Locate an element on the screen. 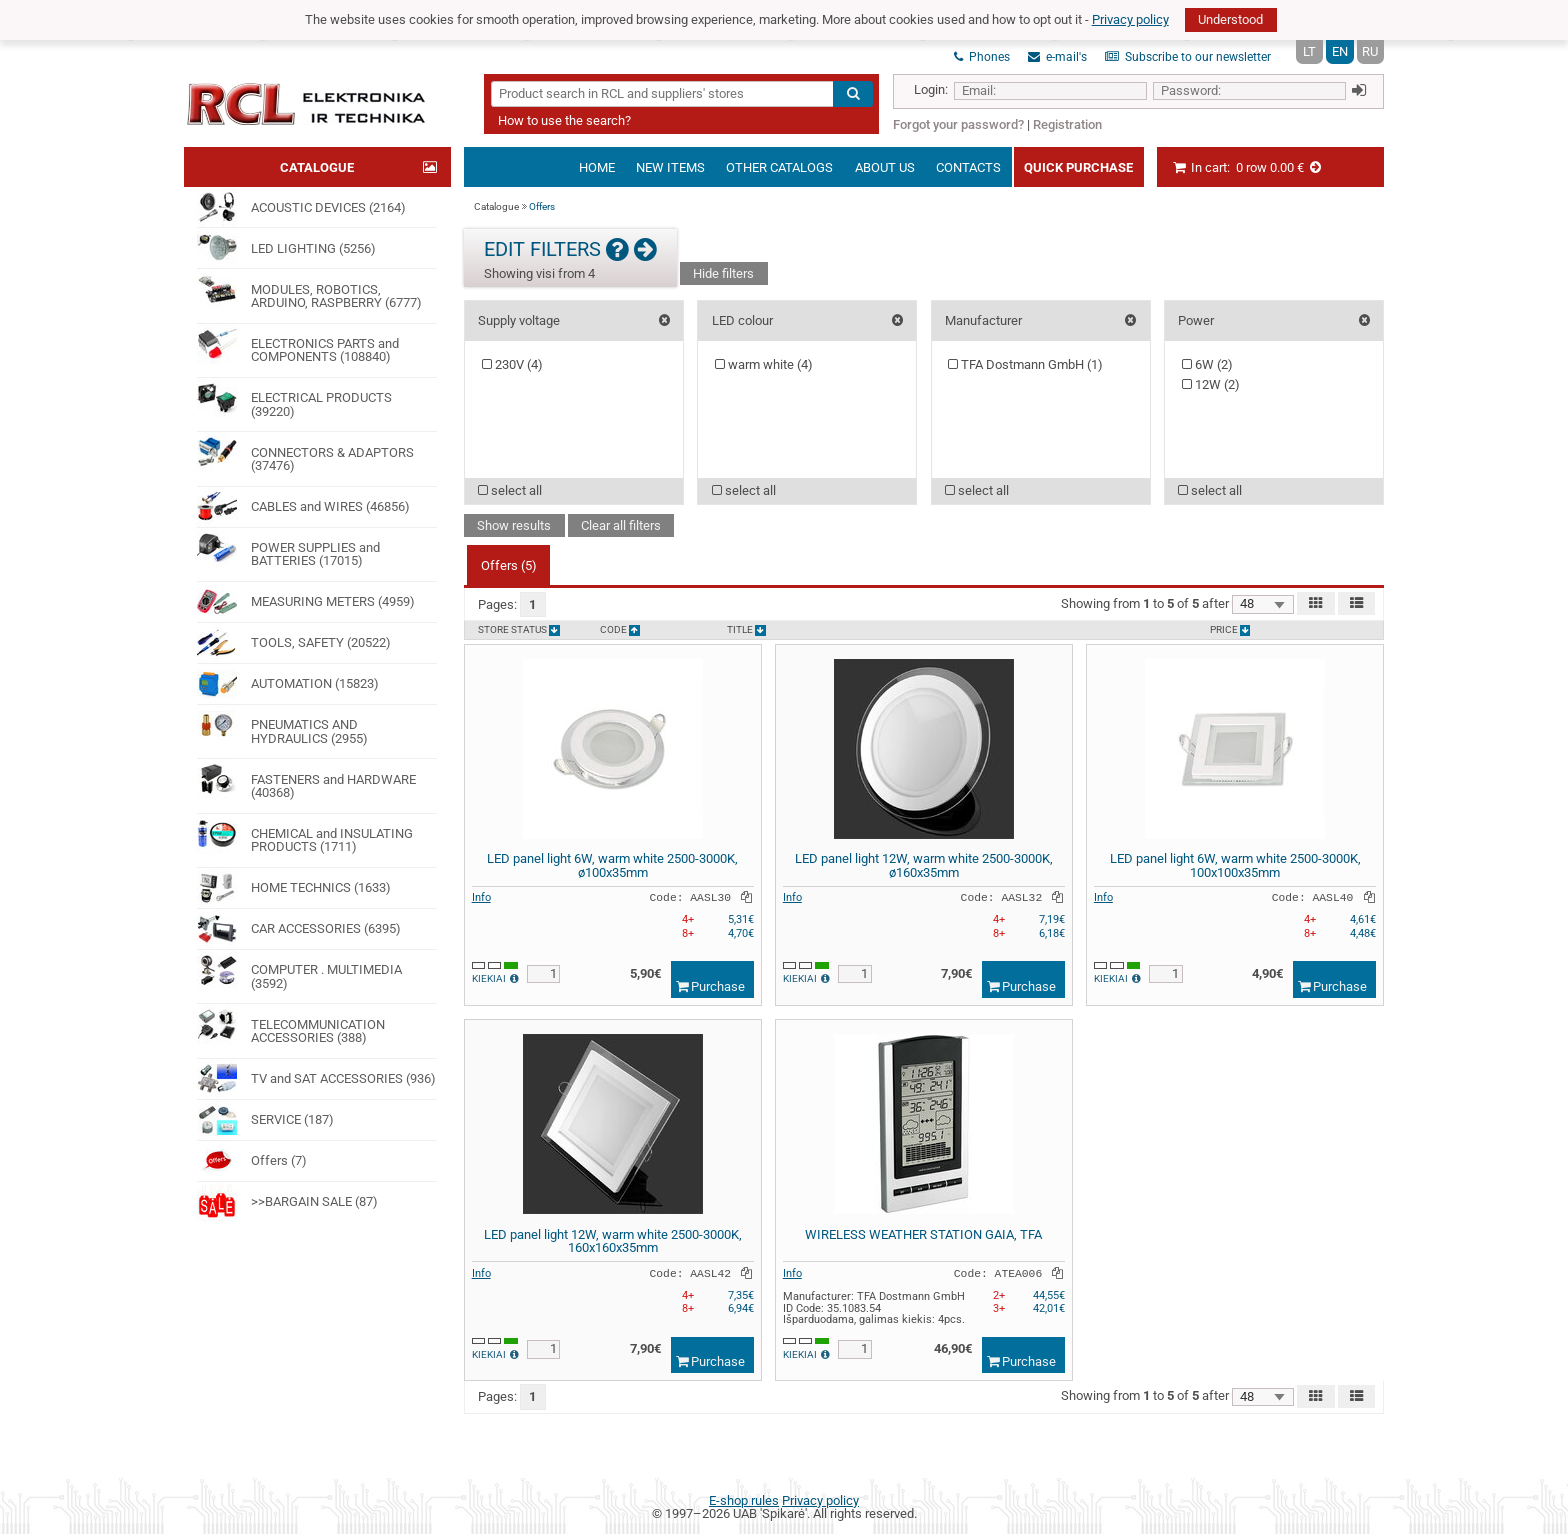 The height and width of the screenshot is (1534, 1568). warm white () is located at coordinates (764, 364).